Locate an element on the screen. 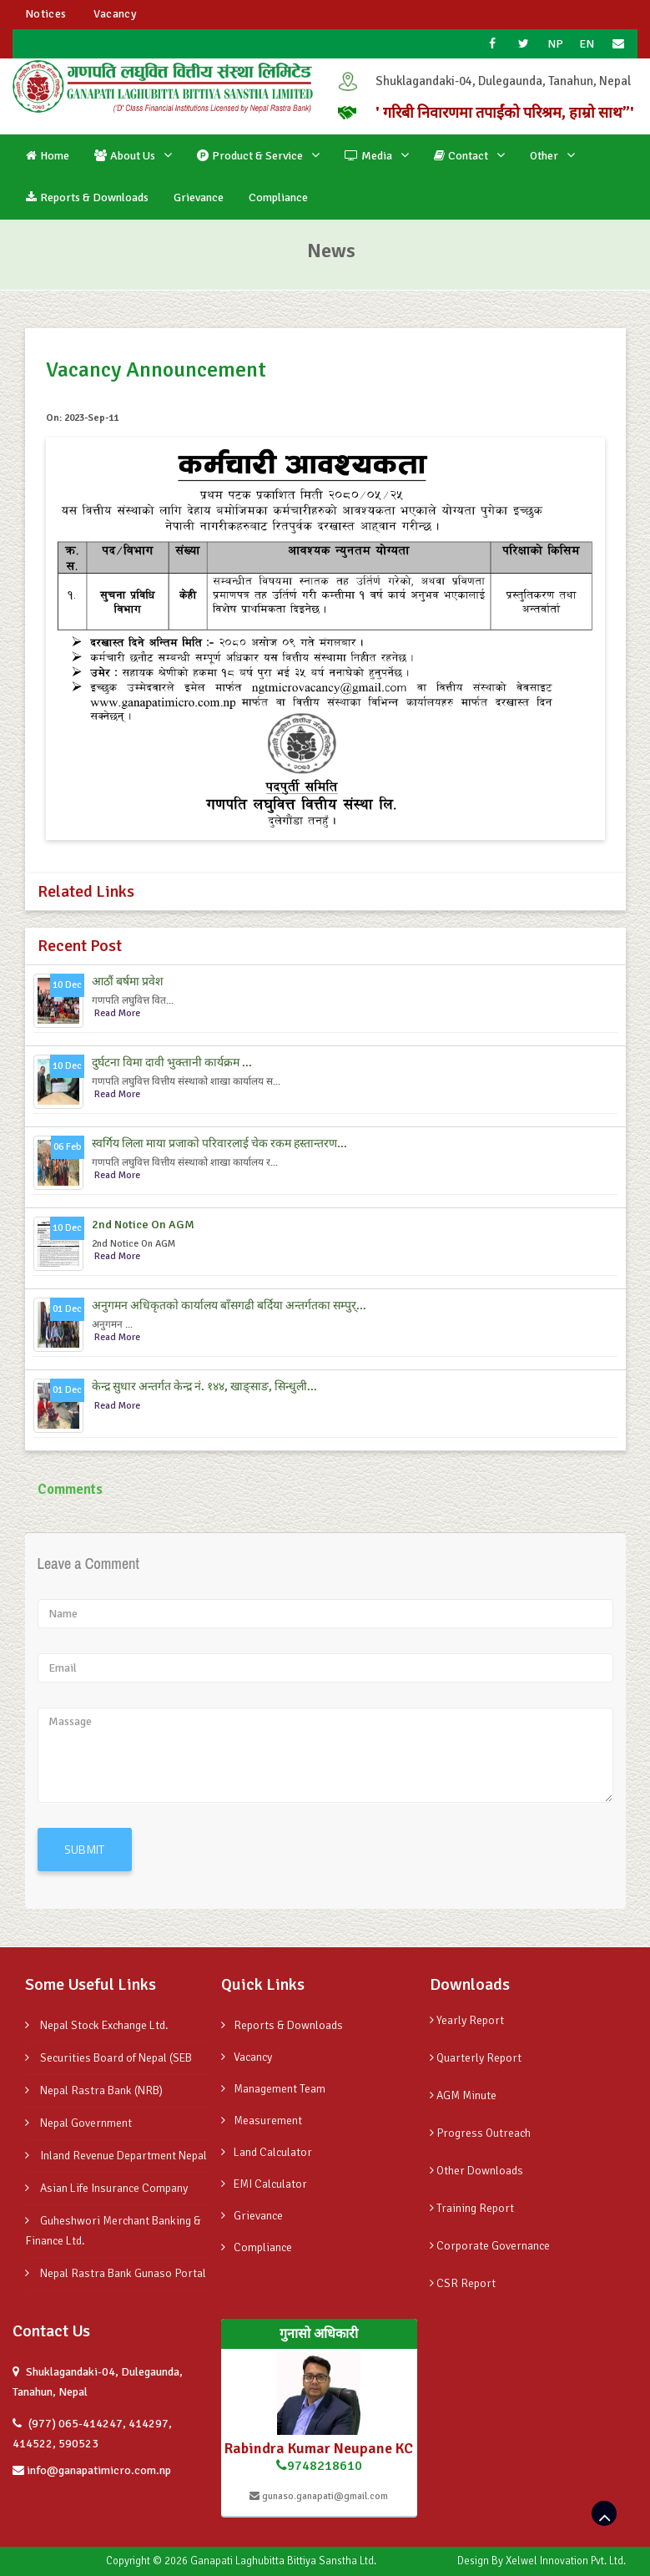  Nepal Rastra Bank Gunaso Portal is located at coordinates (115, 2273).